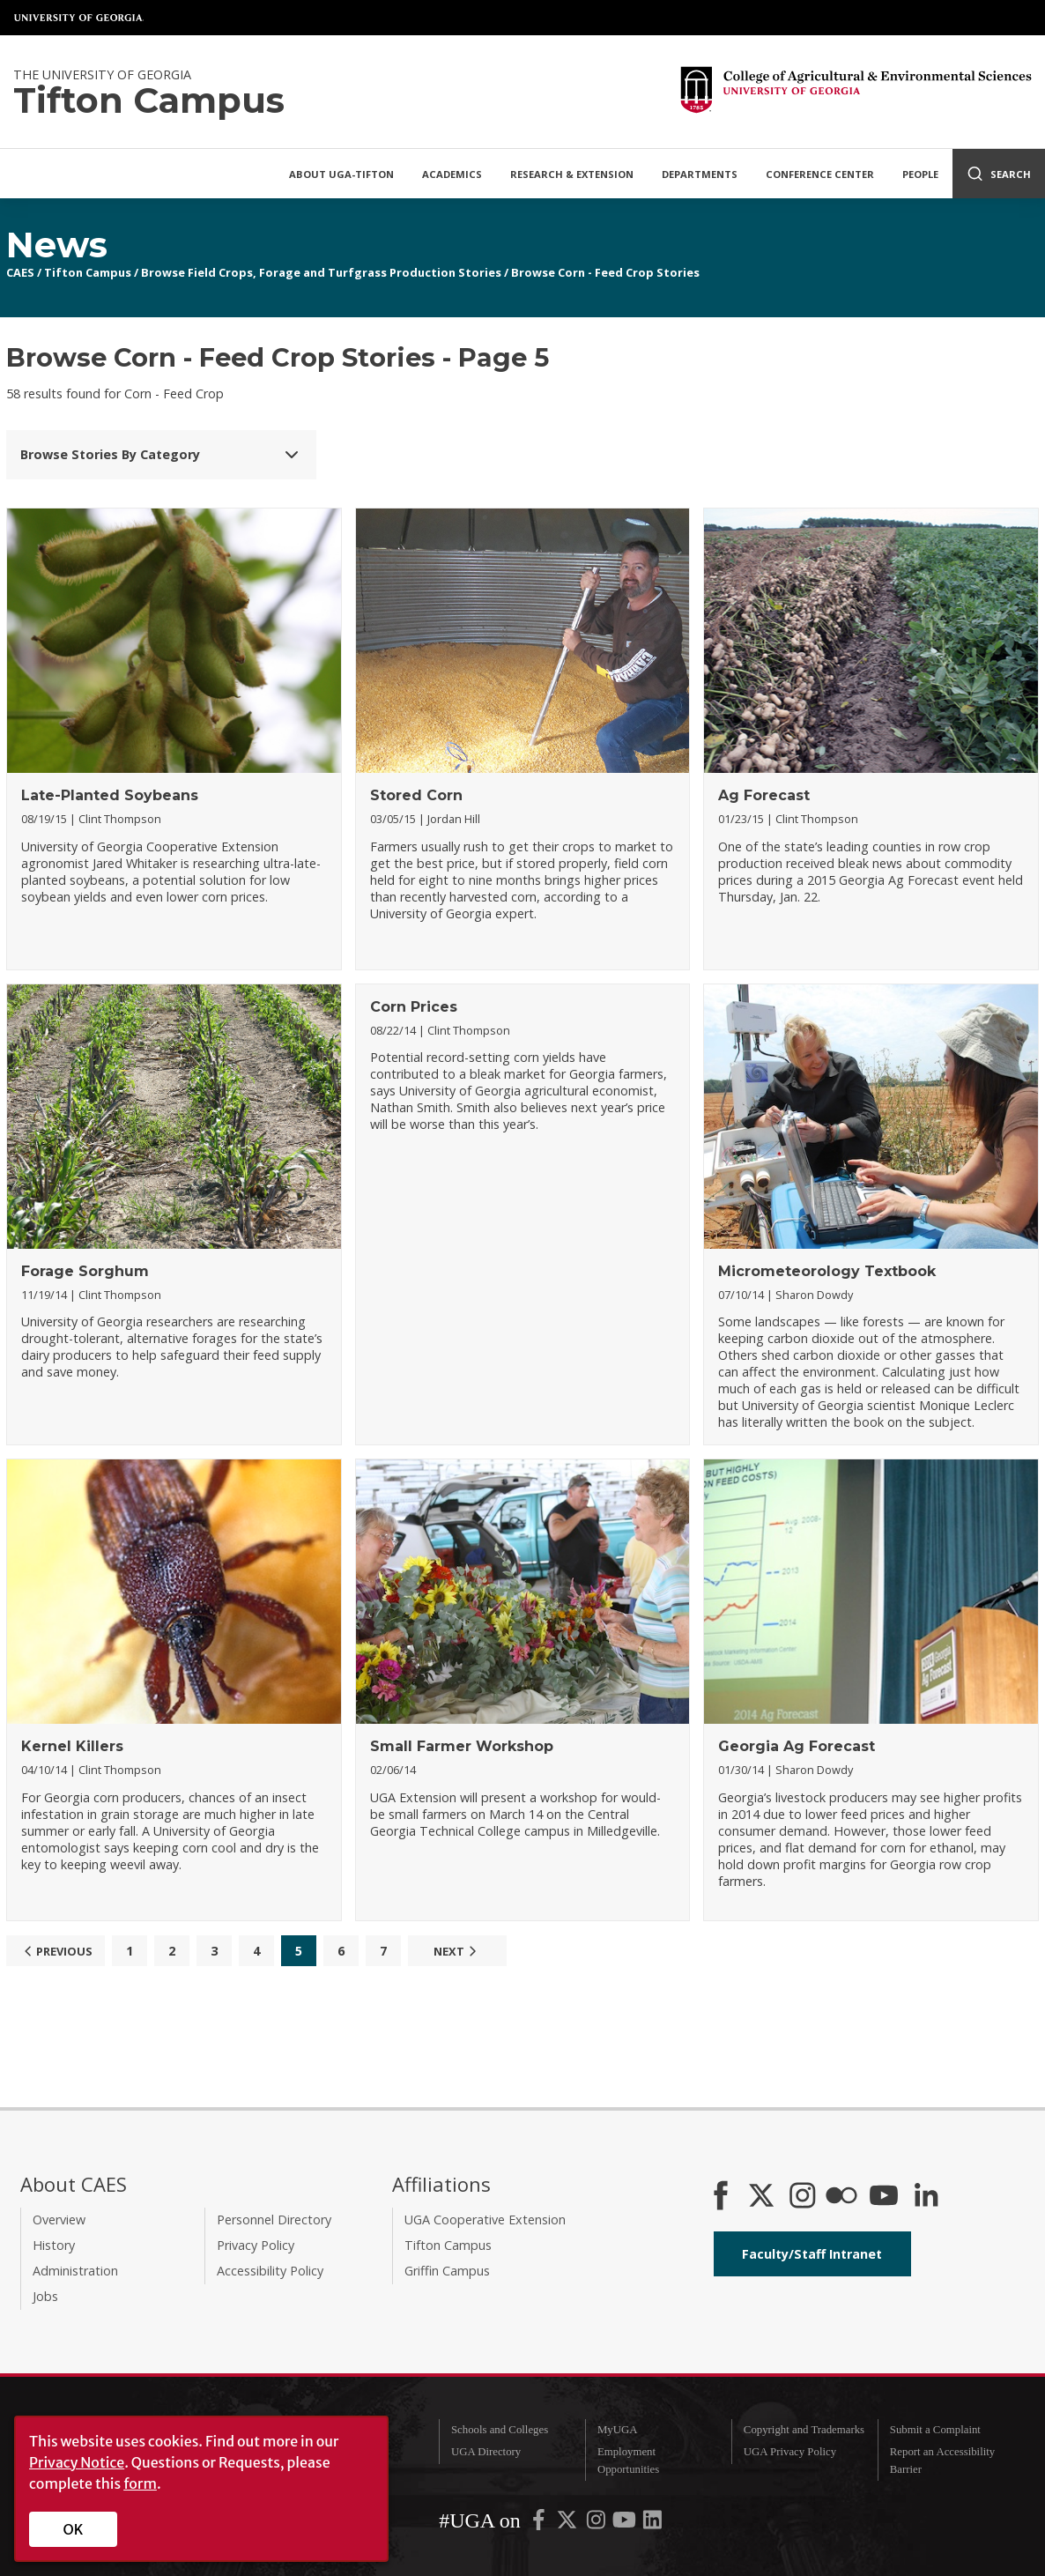 The image size is (1045, 2576). I want to click on MyUGA, so click(617, 2430).